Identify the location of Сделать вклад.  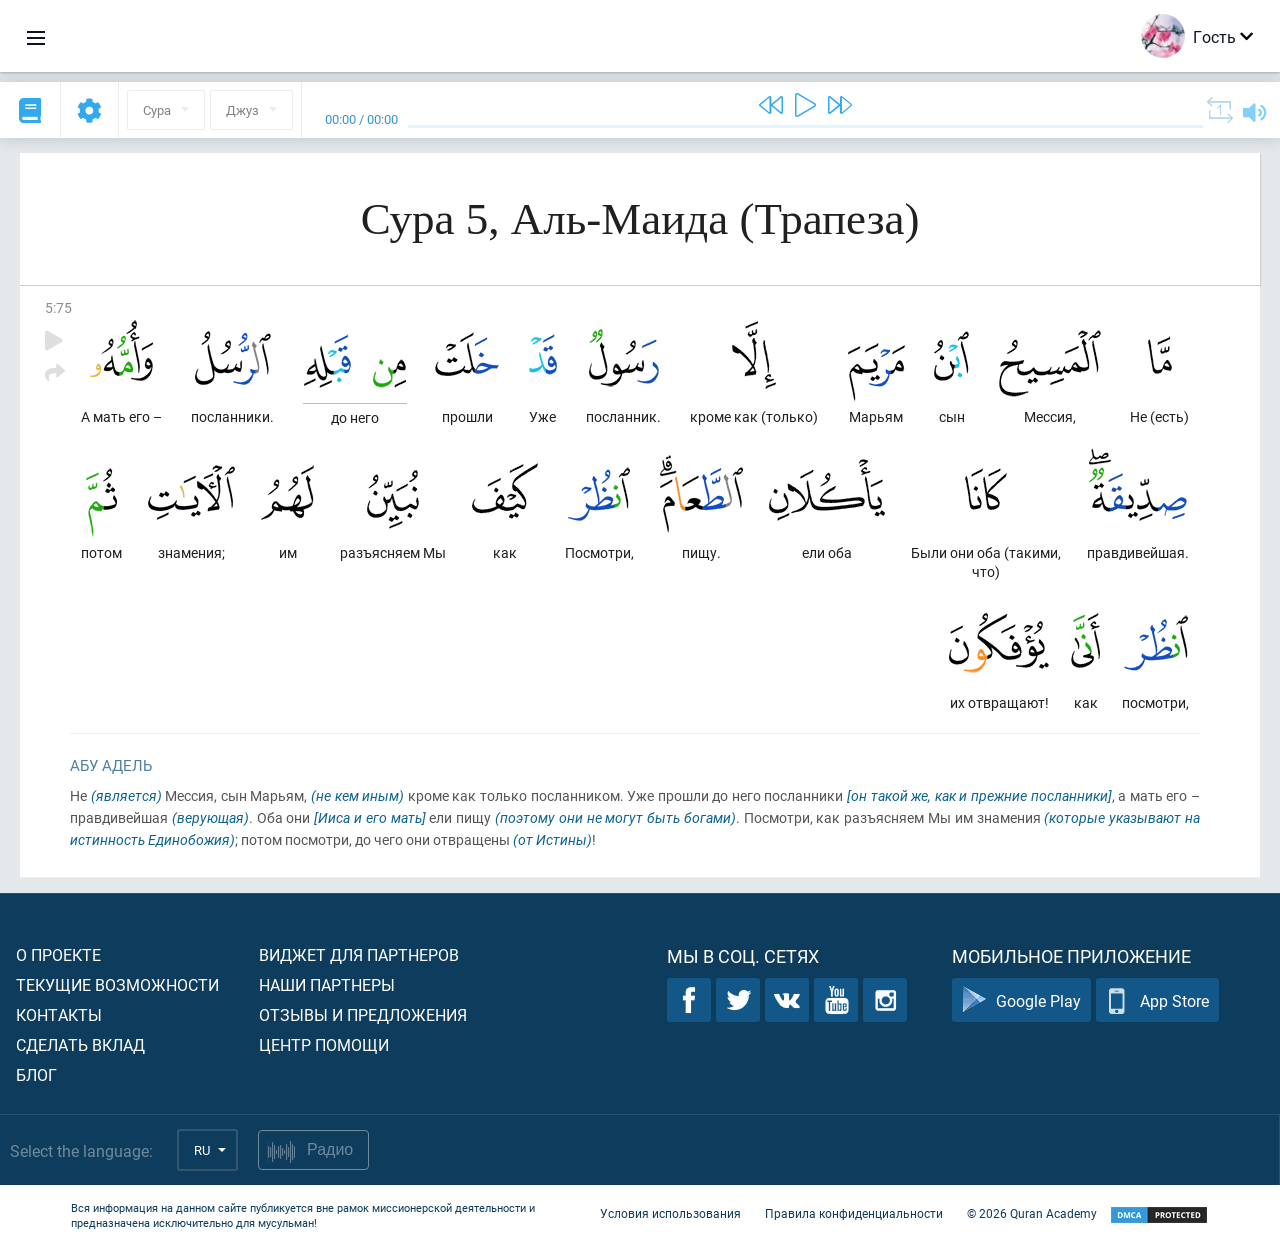
(80, 1044).